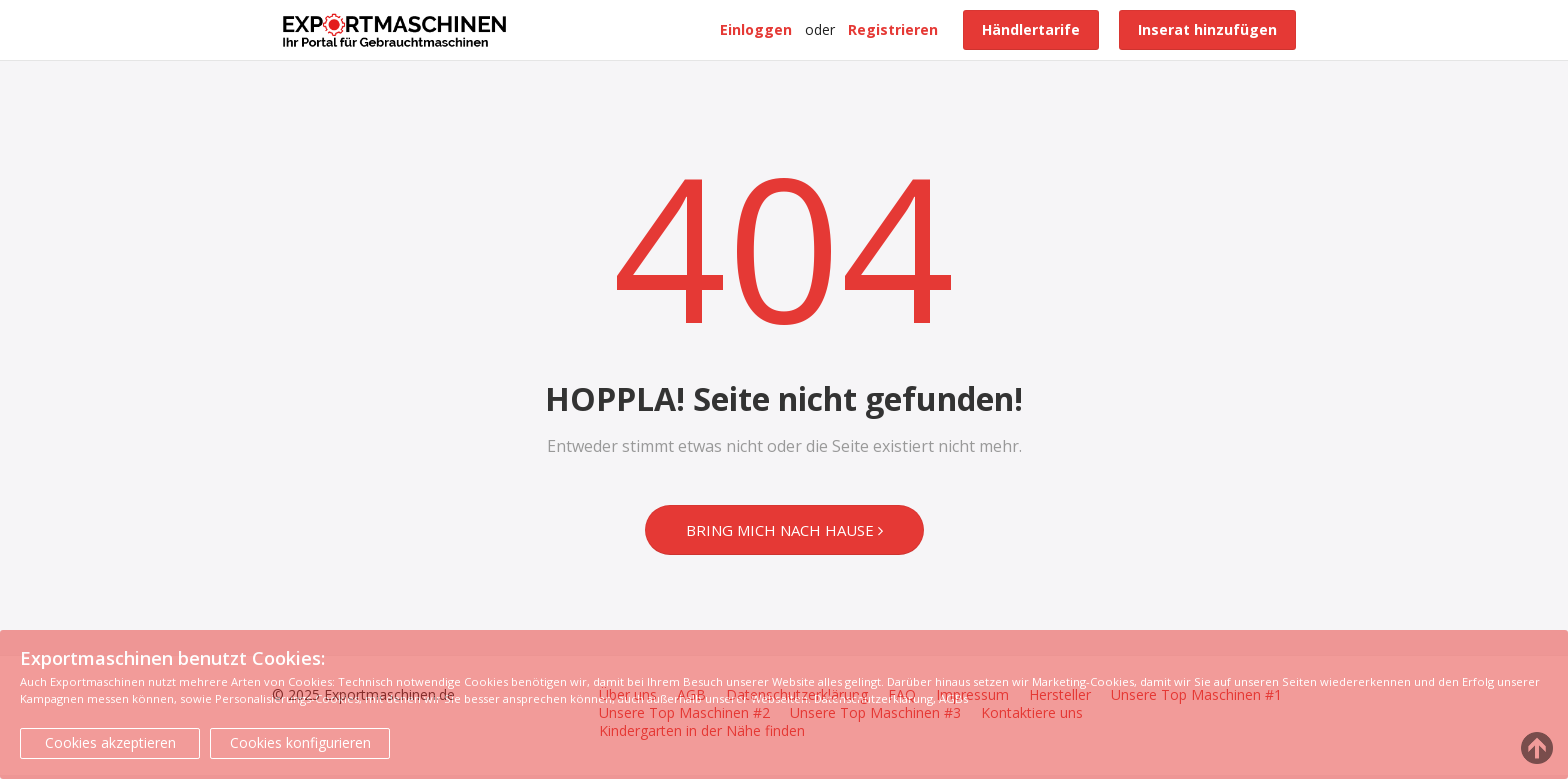  Describe the element at coordinates (893, 29) in the screenshot. I see `Registrieren` at that location.